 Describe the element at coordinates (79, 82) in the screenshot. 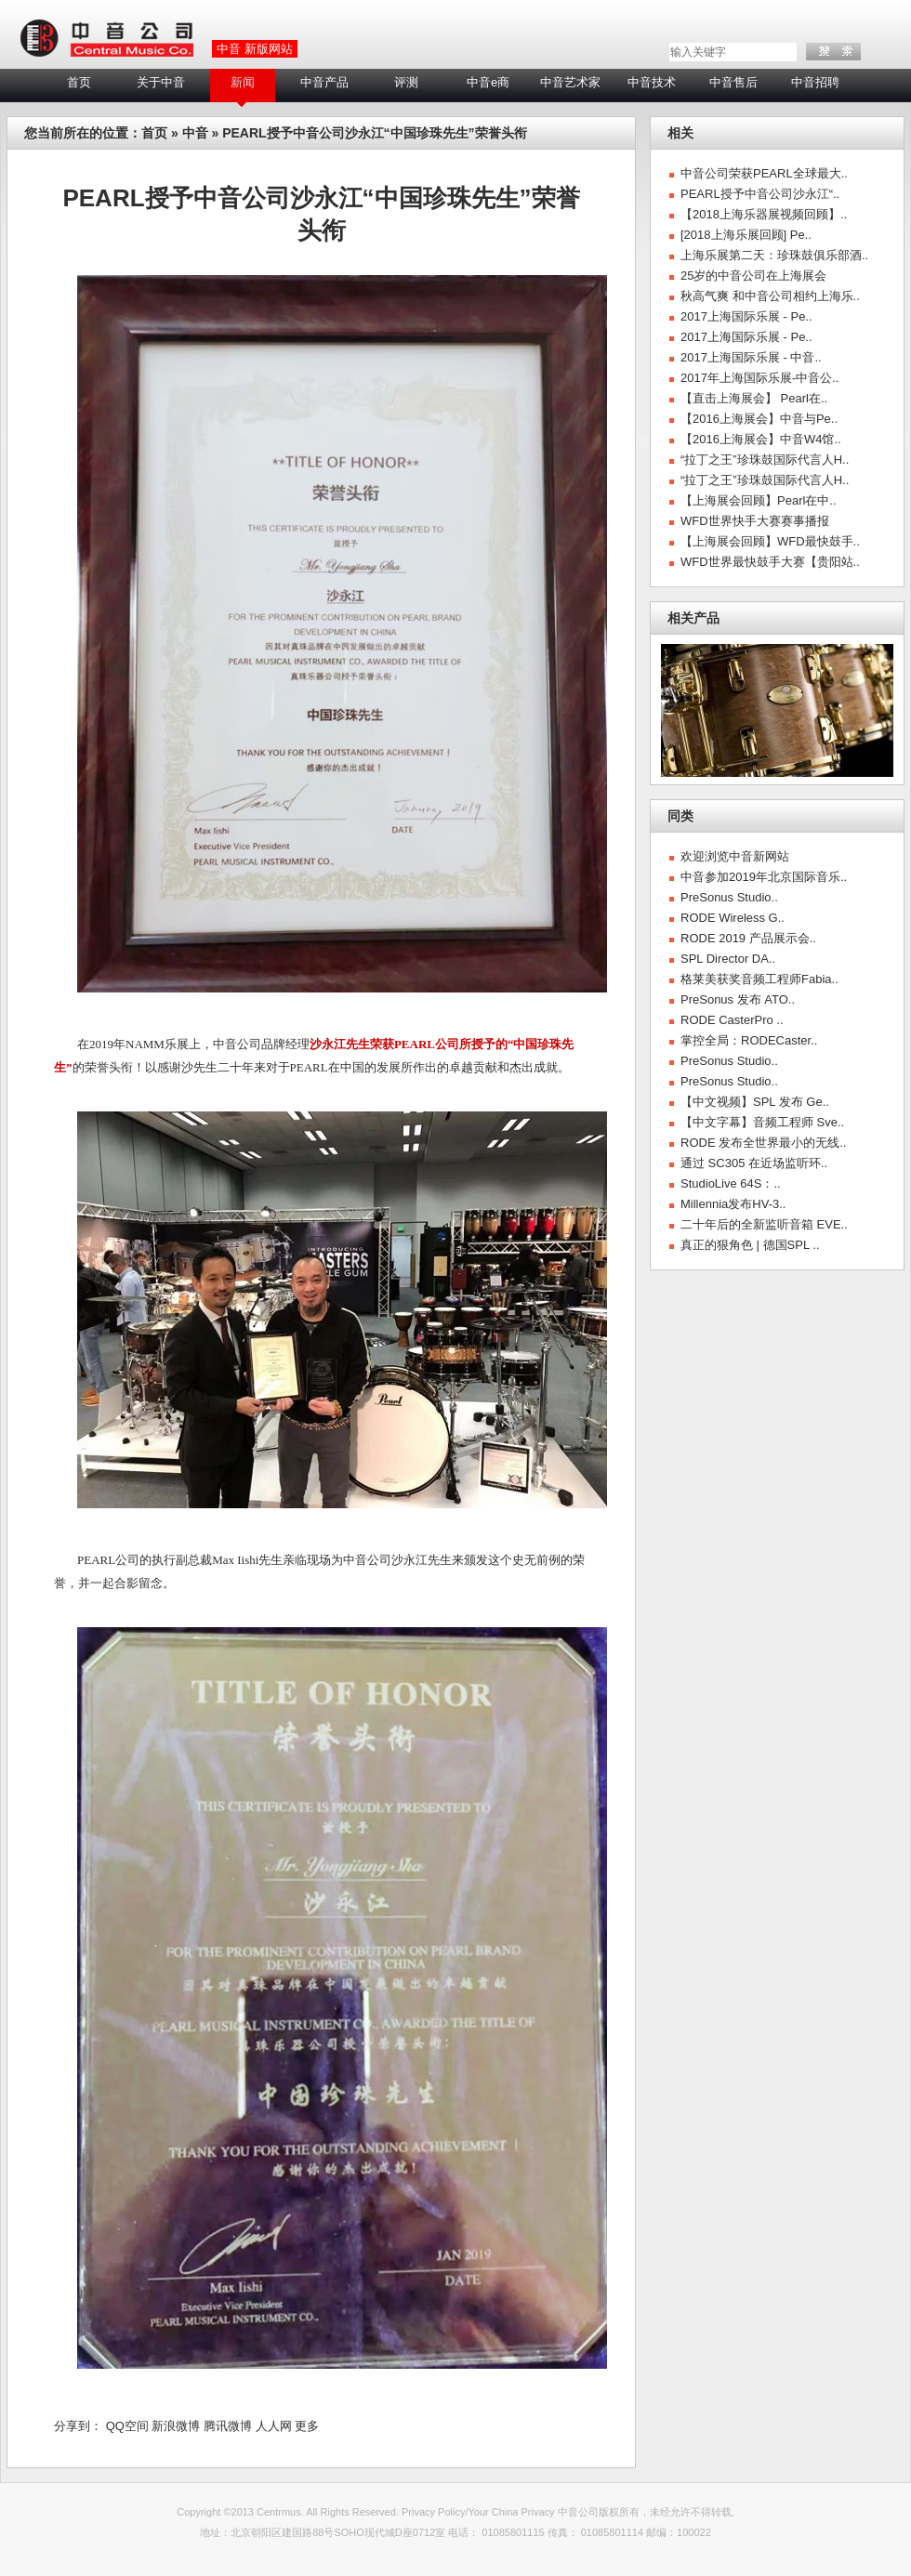

I see `首页` at that location.